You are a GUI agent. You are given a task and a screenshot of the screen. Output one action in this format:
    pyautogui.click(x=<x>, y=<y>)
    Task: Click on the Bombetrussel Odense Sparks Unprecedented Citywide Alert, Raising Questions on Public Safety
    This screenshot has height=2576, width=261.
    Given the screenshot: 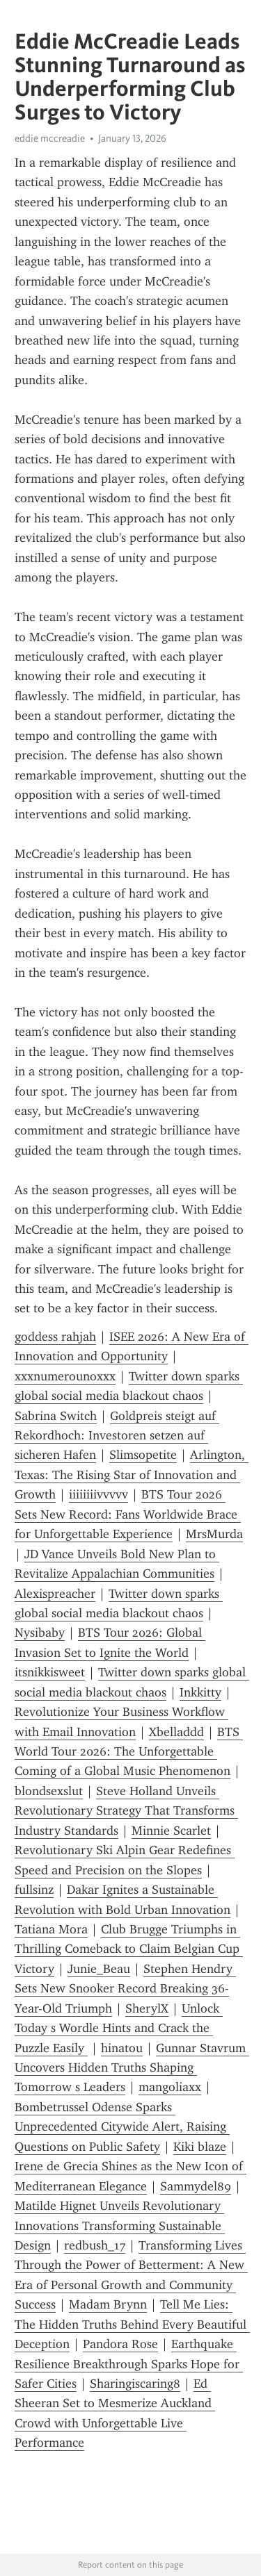 What is the action you would take?
    pyautogui.click(x=122, y=2126)
    